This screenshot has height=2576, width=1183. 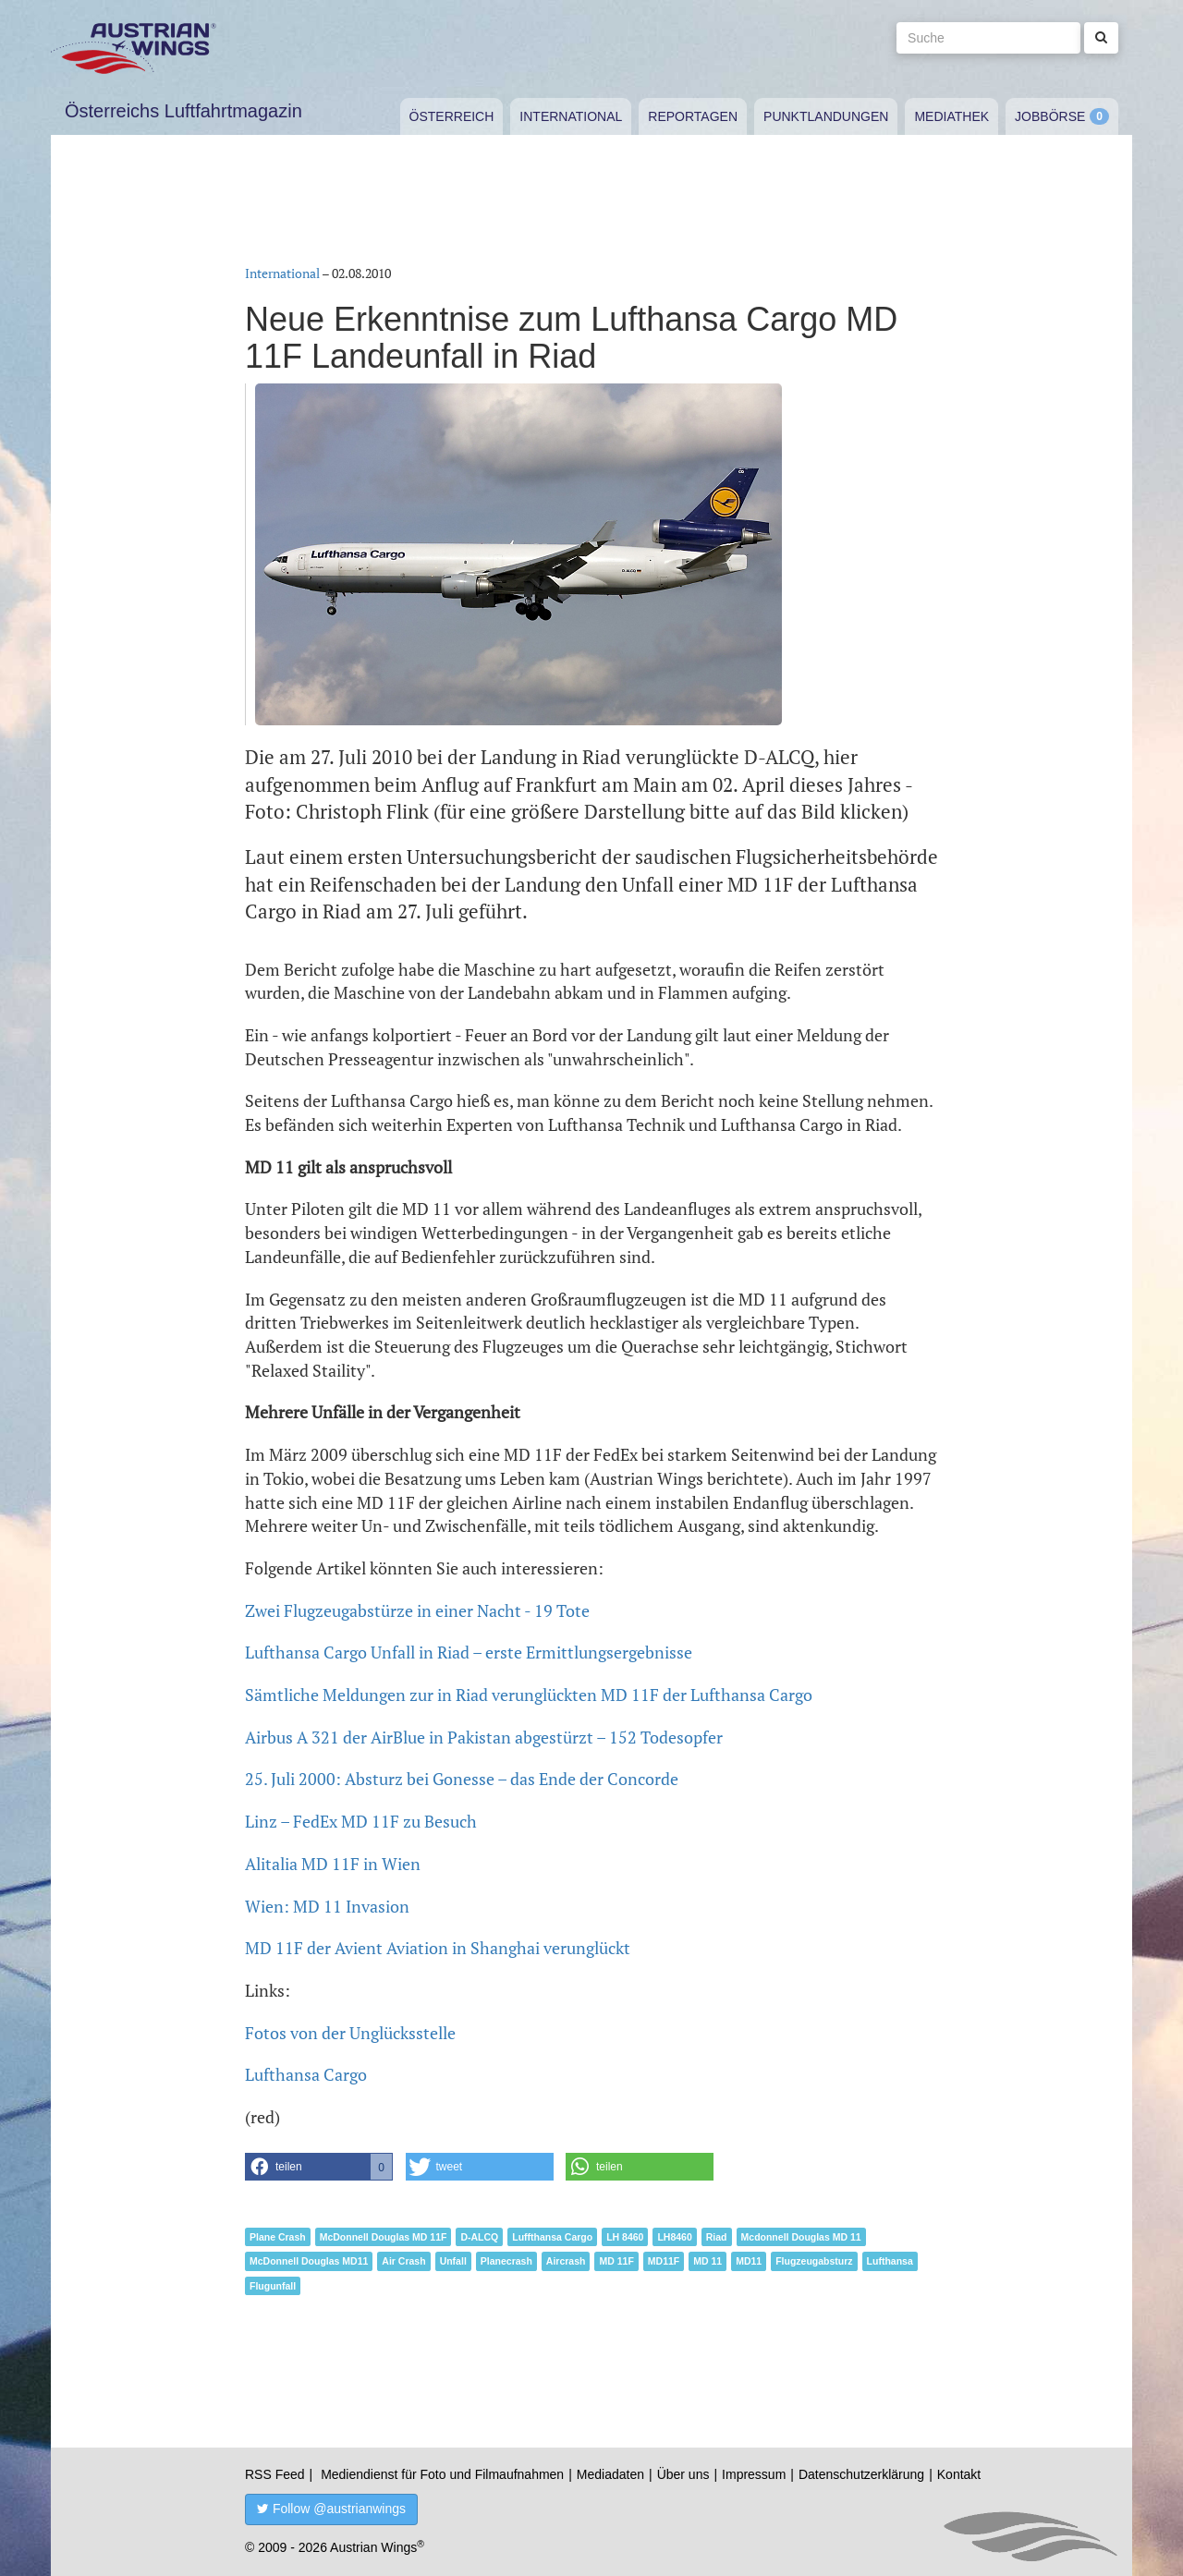 I want to click on Fotos von der Unglücksstelle, so click(x=350, y=2033).